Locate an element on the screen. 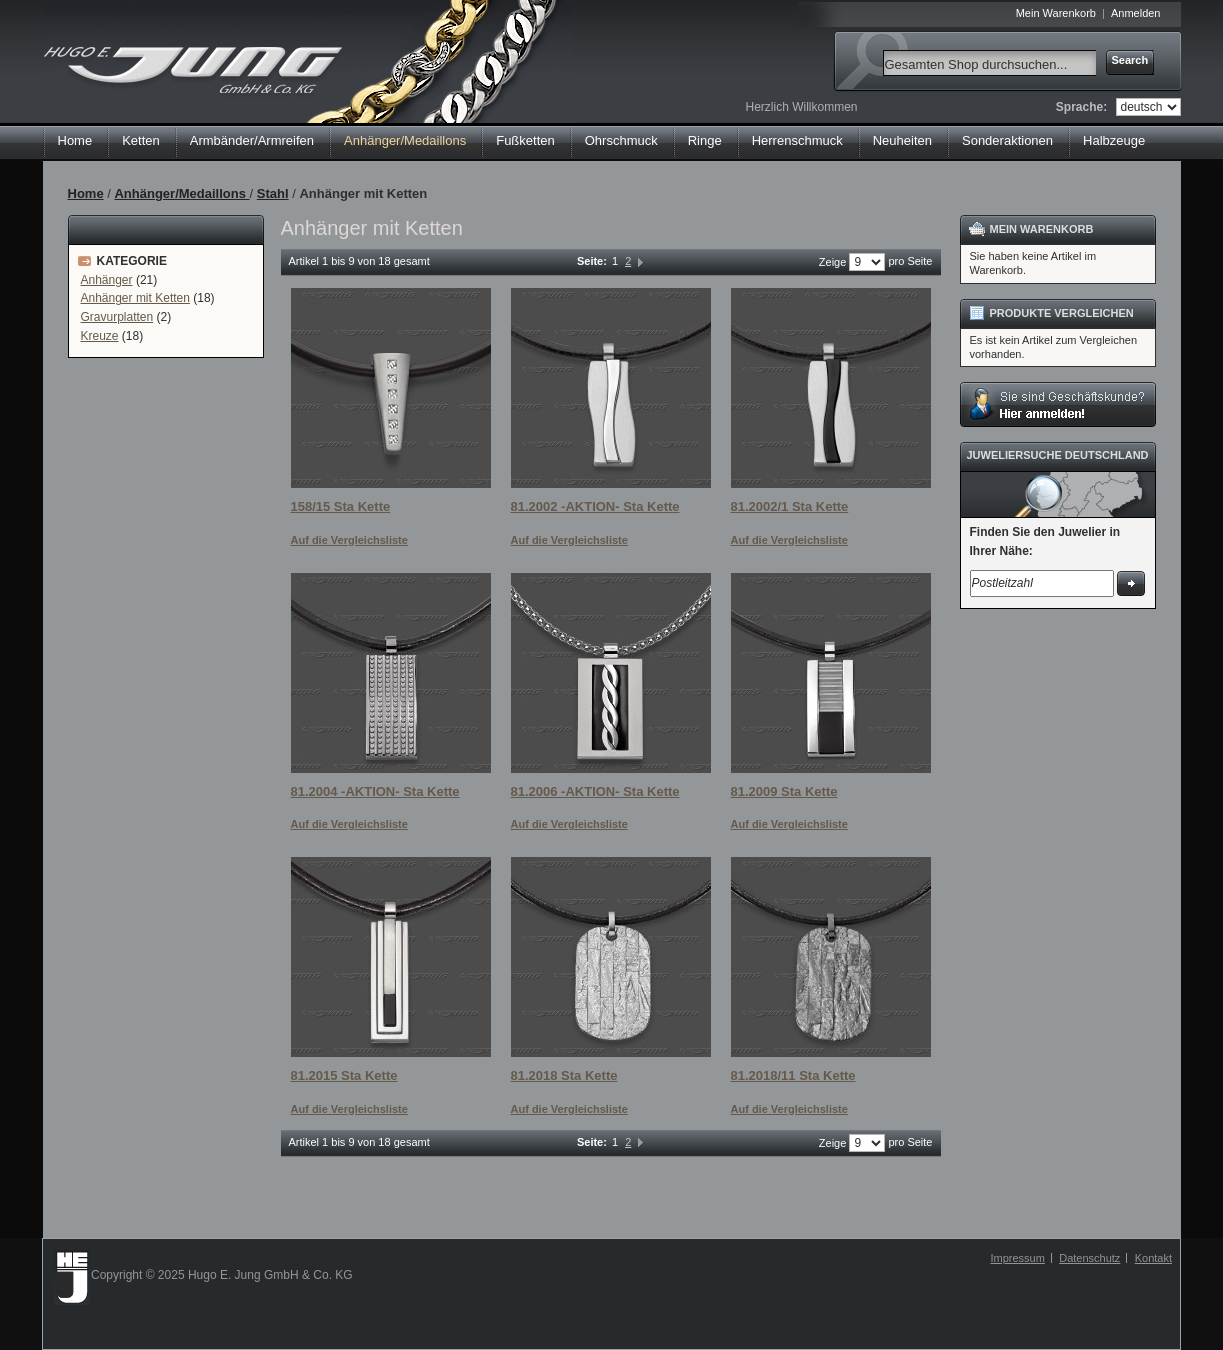 This screenshot has width=1223, height=1350. 81.2018 Sta Kette is located at coordinates (564, 1075).